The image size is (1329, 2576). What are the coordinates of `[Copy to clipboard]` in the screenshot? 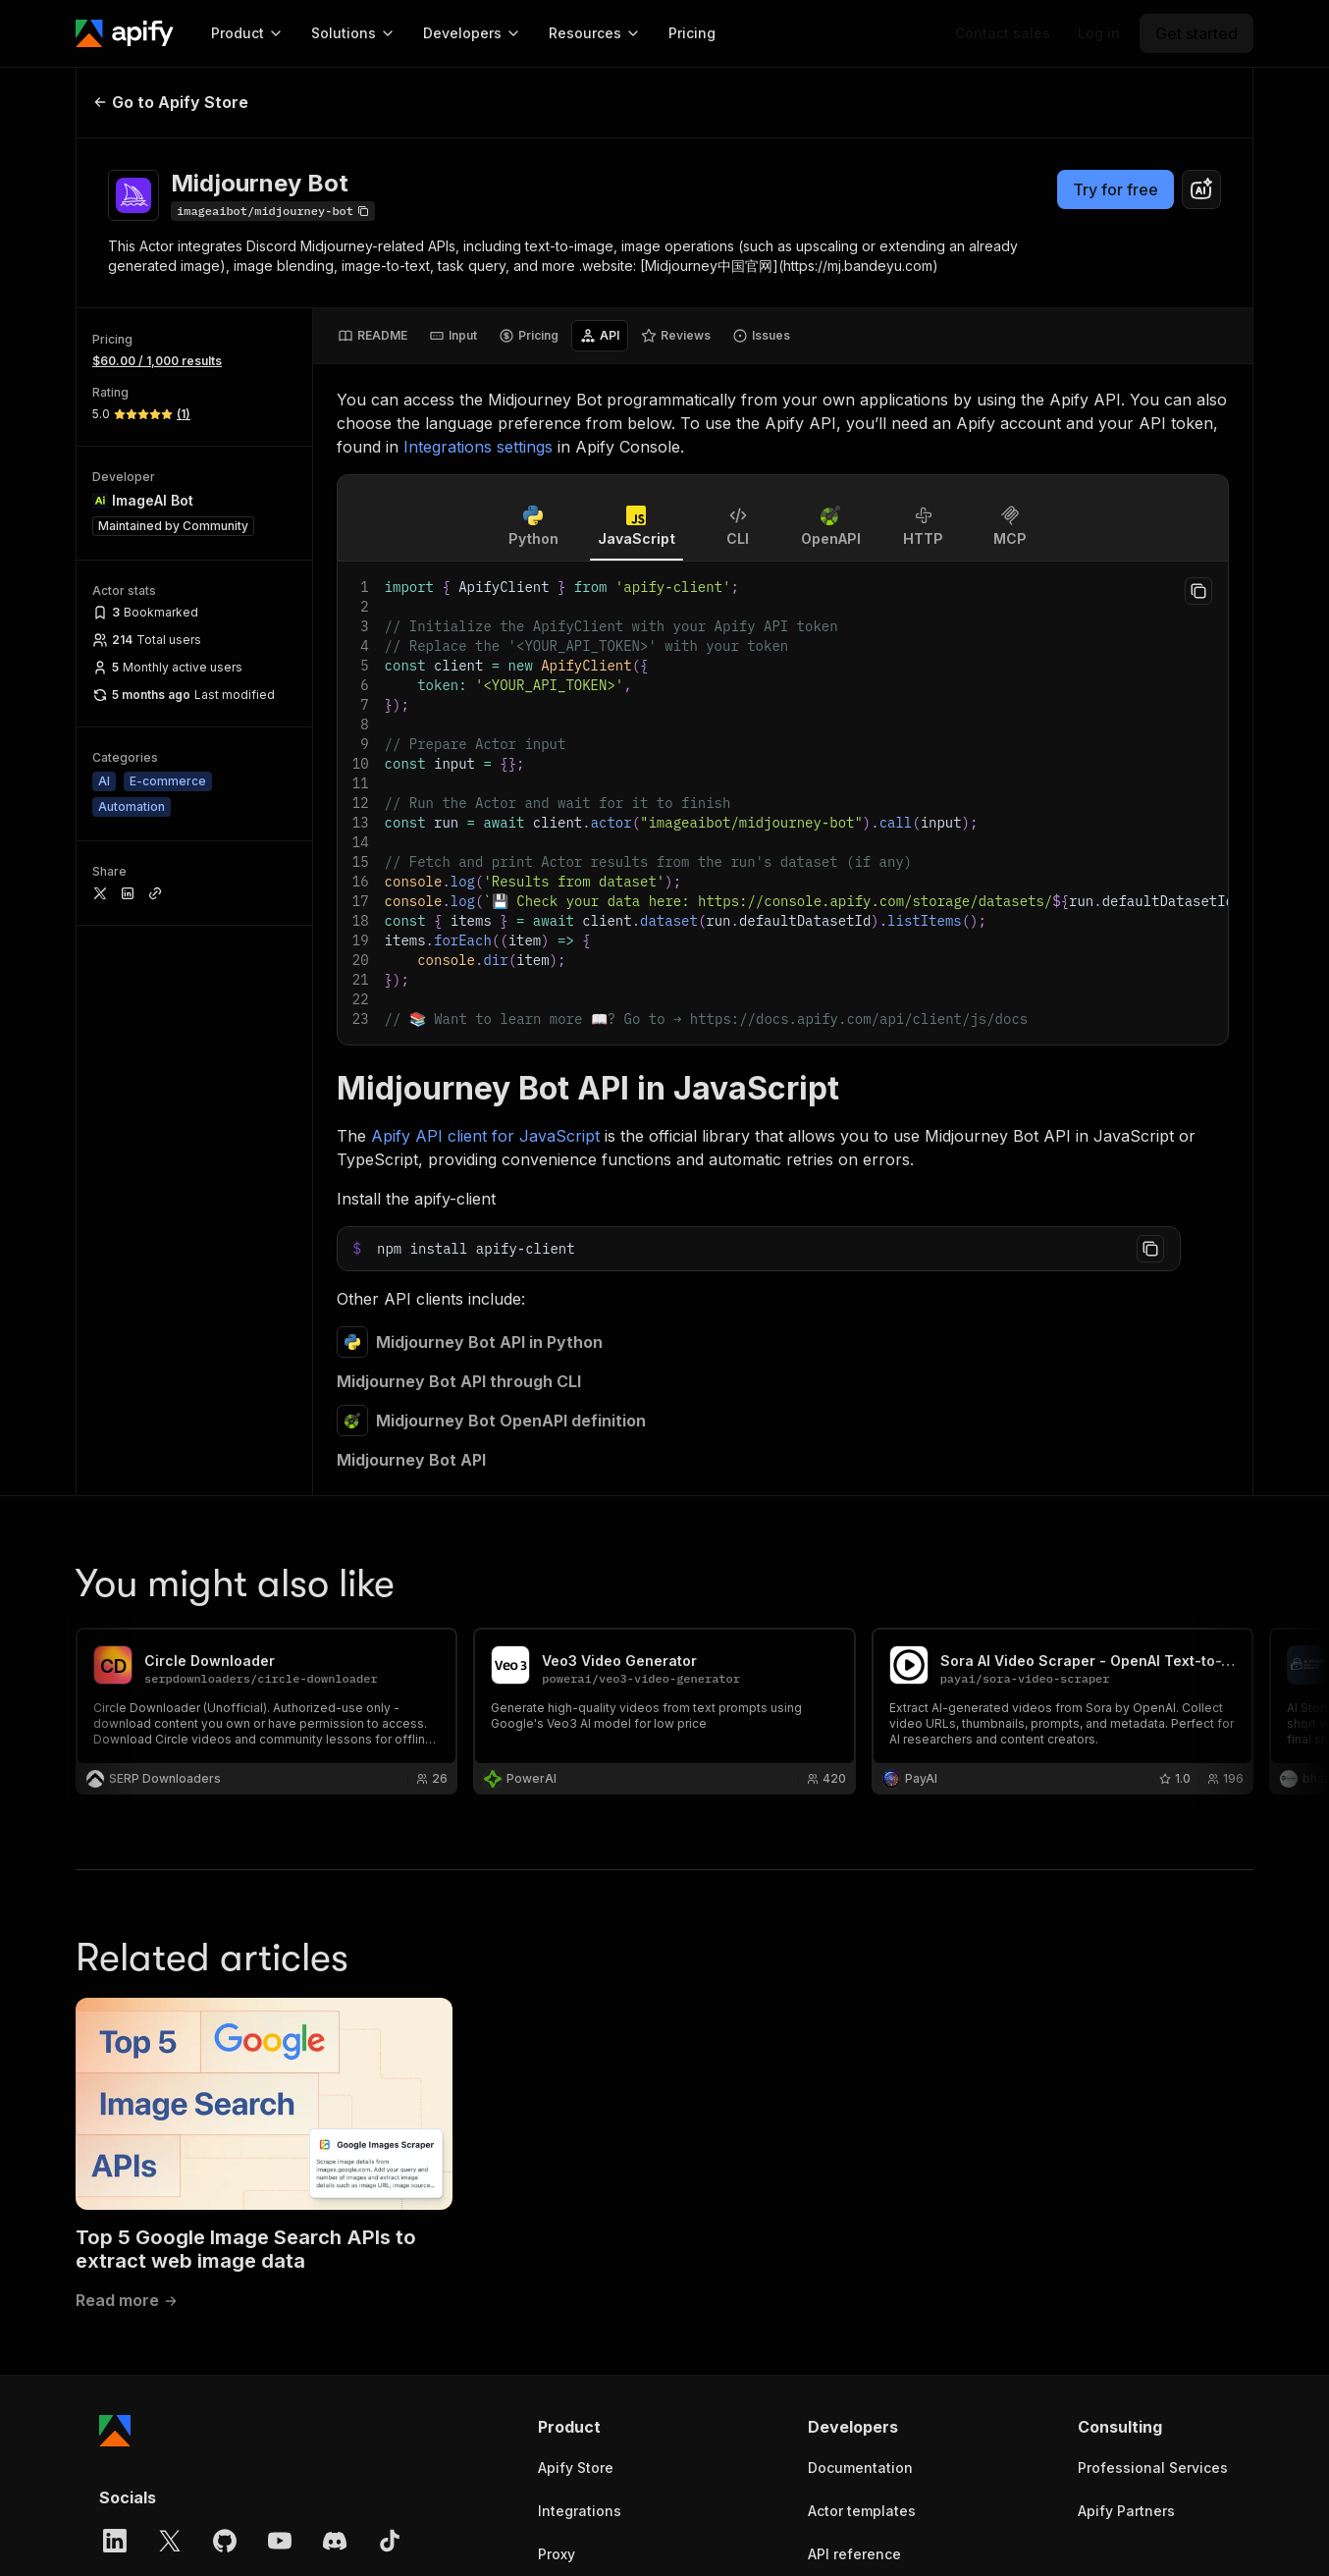 It's located at (1198, 591).